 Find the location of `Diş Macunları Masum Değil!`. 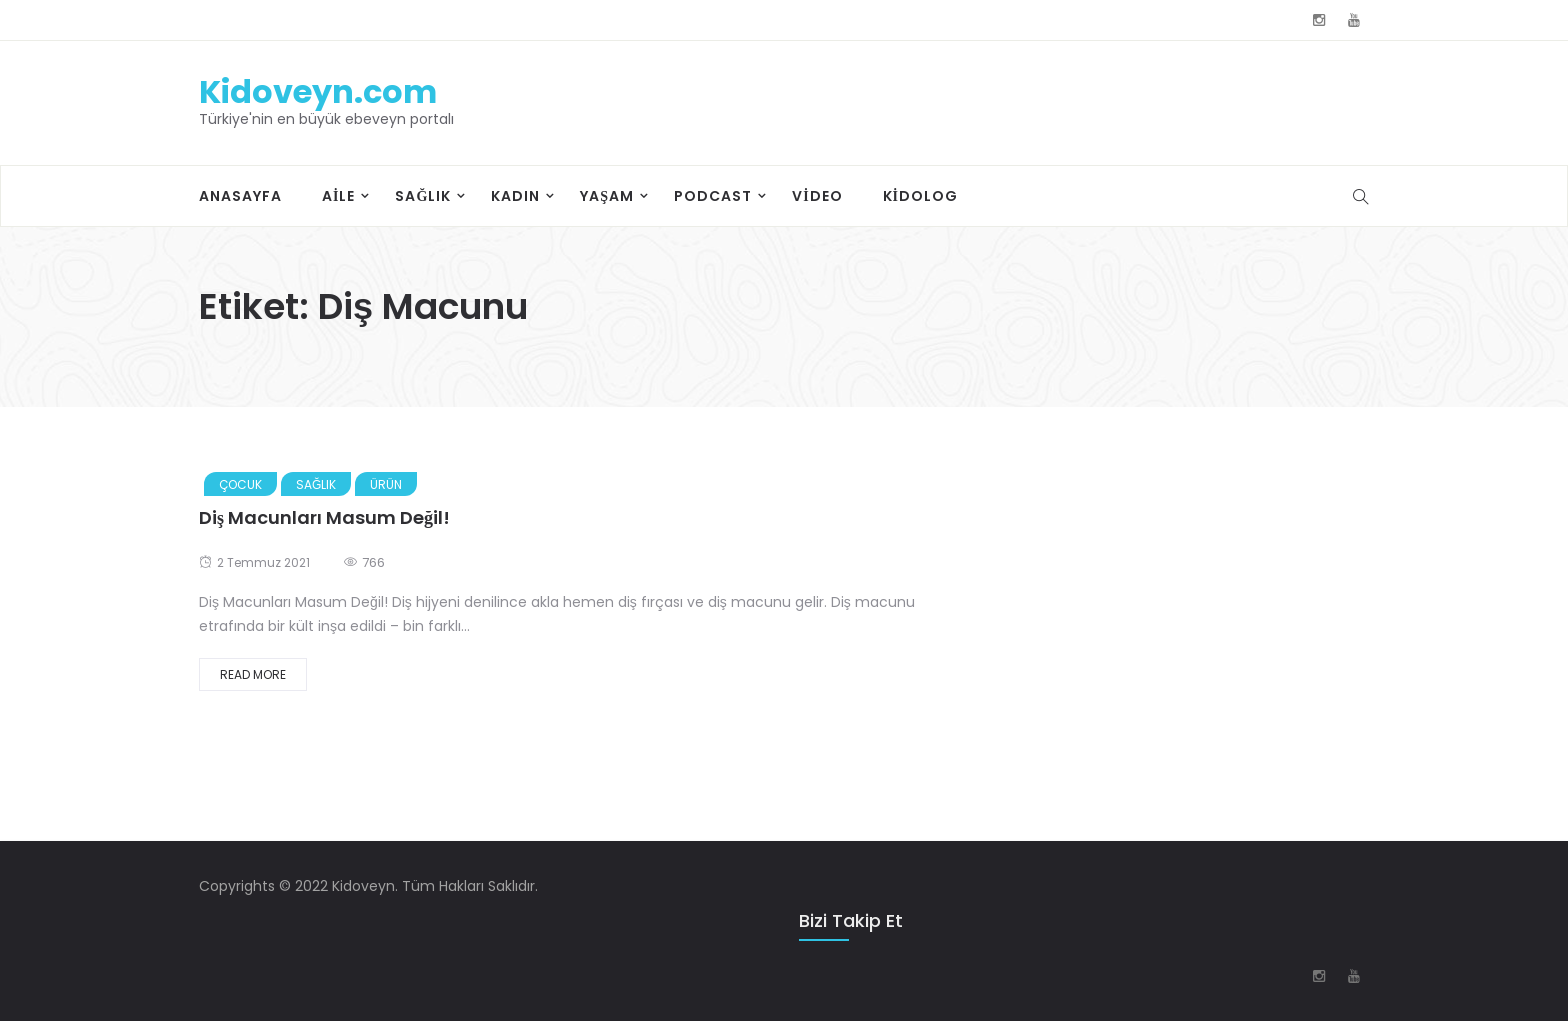

Diş Macunları Masum Değil! is located at coordinates (324, 517).